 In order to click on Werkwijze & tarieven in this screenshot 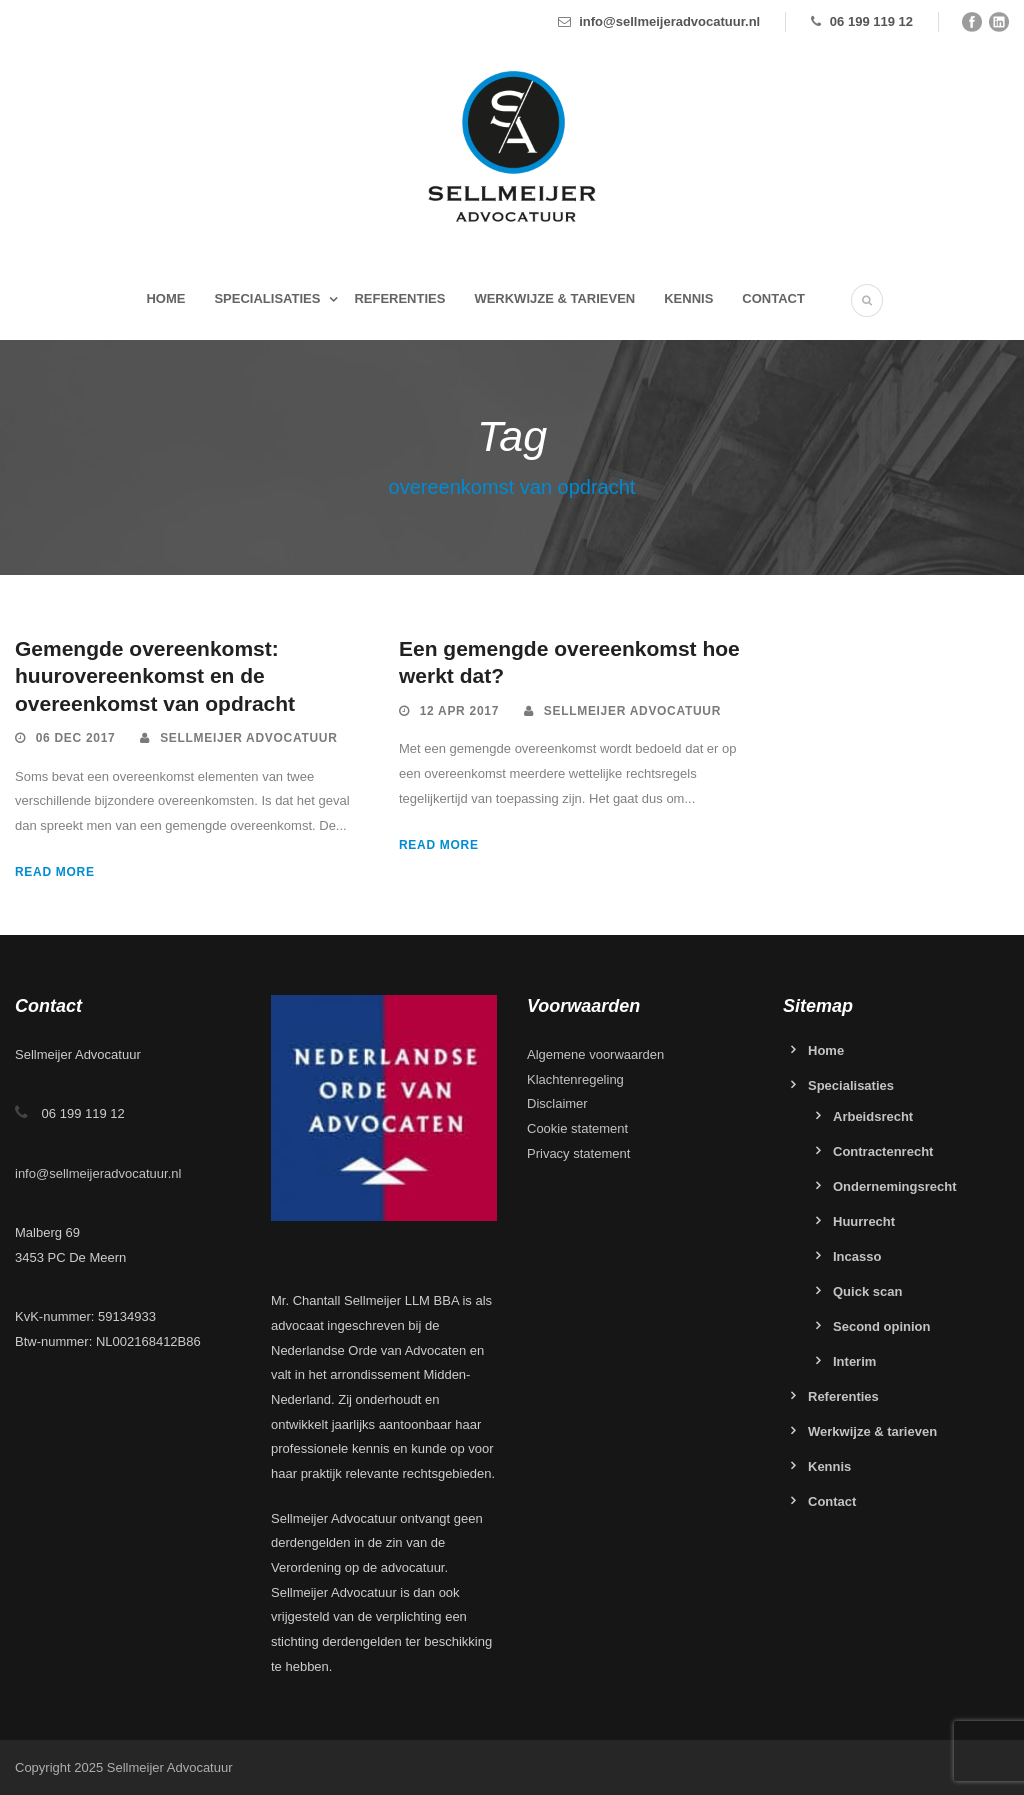, I will do `click(554, 298)`.